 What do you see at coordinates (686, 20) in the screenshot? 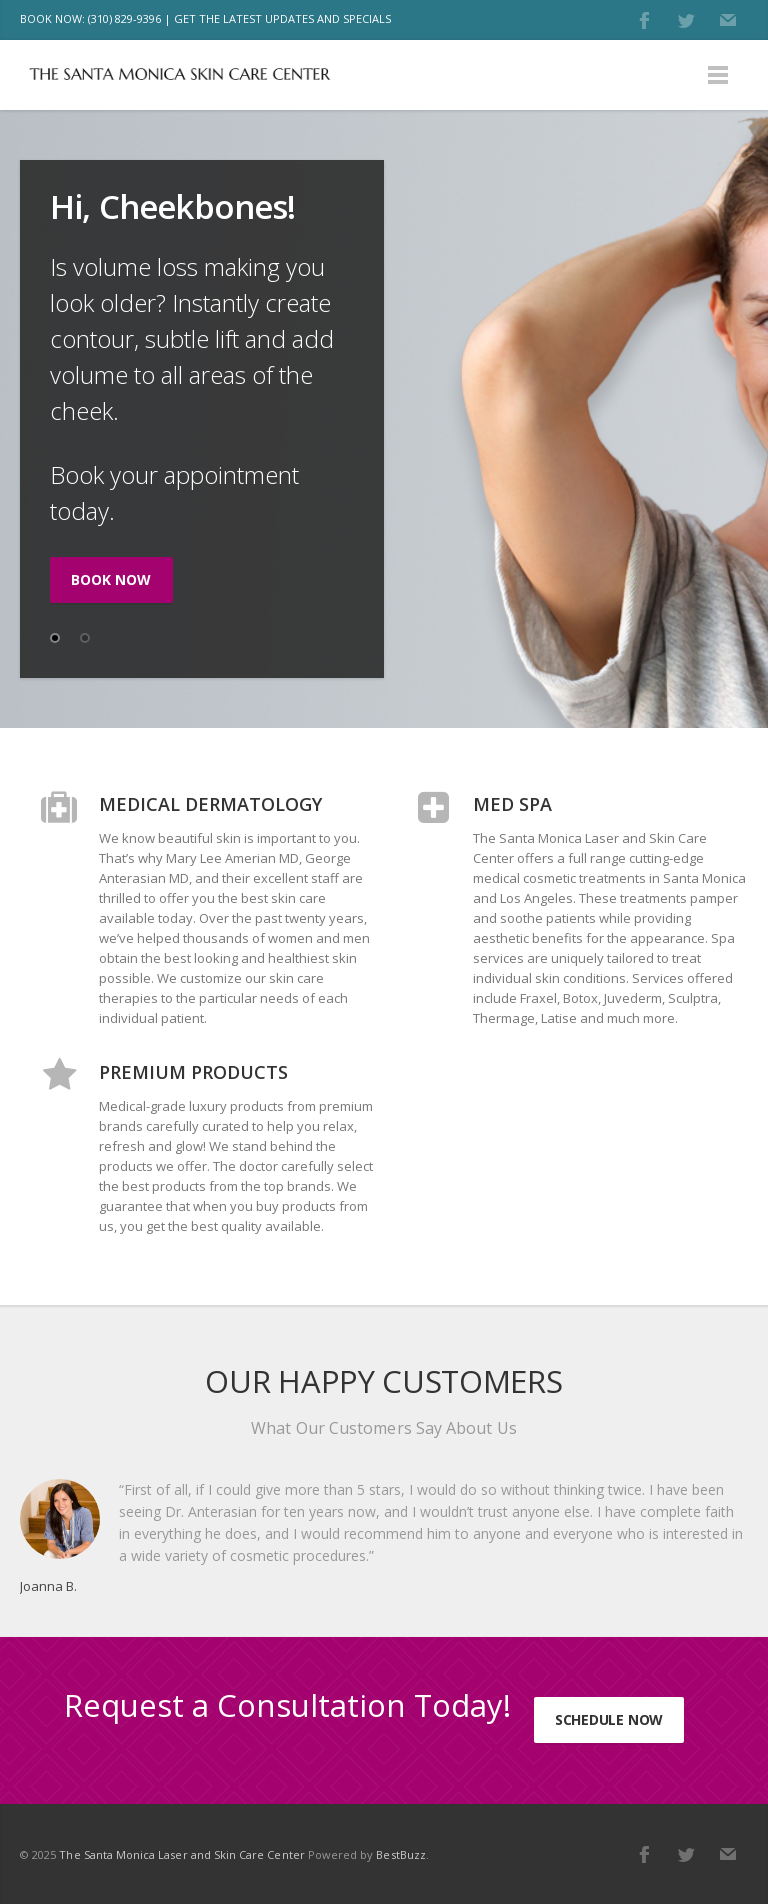
I see `Twitter` at bounding box center [686, 20].